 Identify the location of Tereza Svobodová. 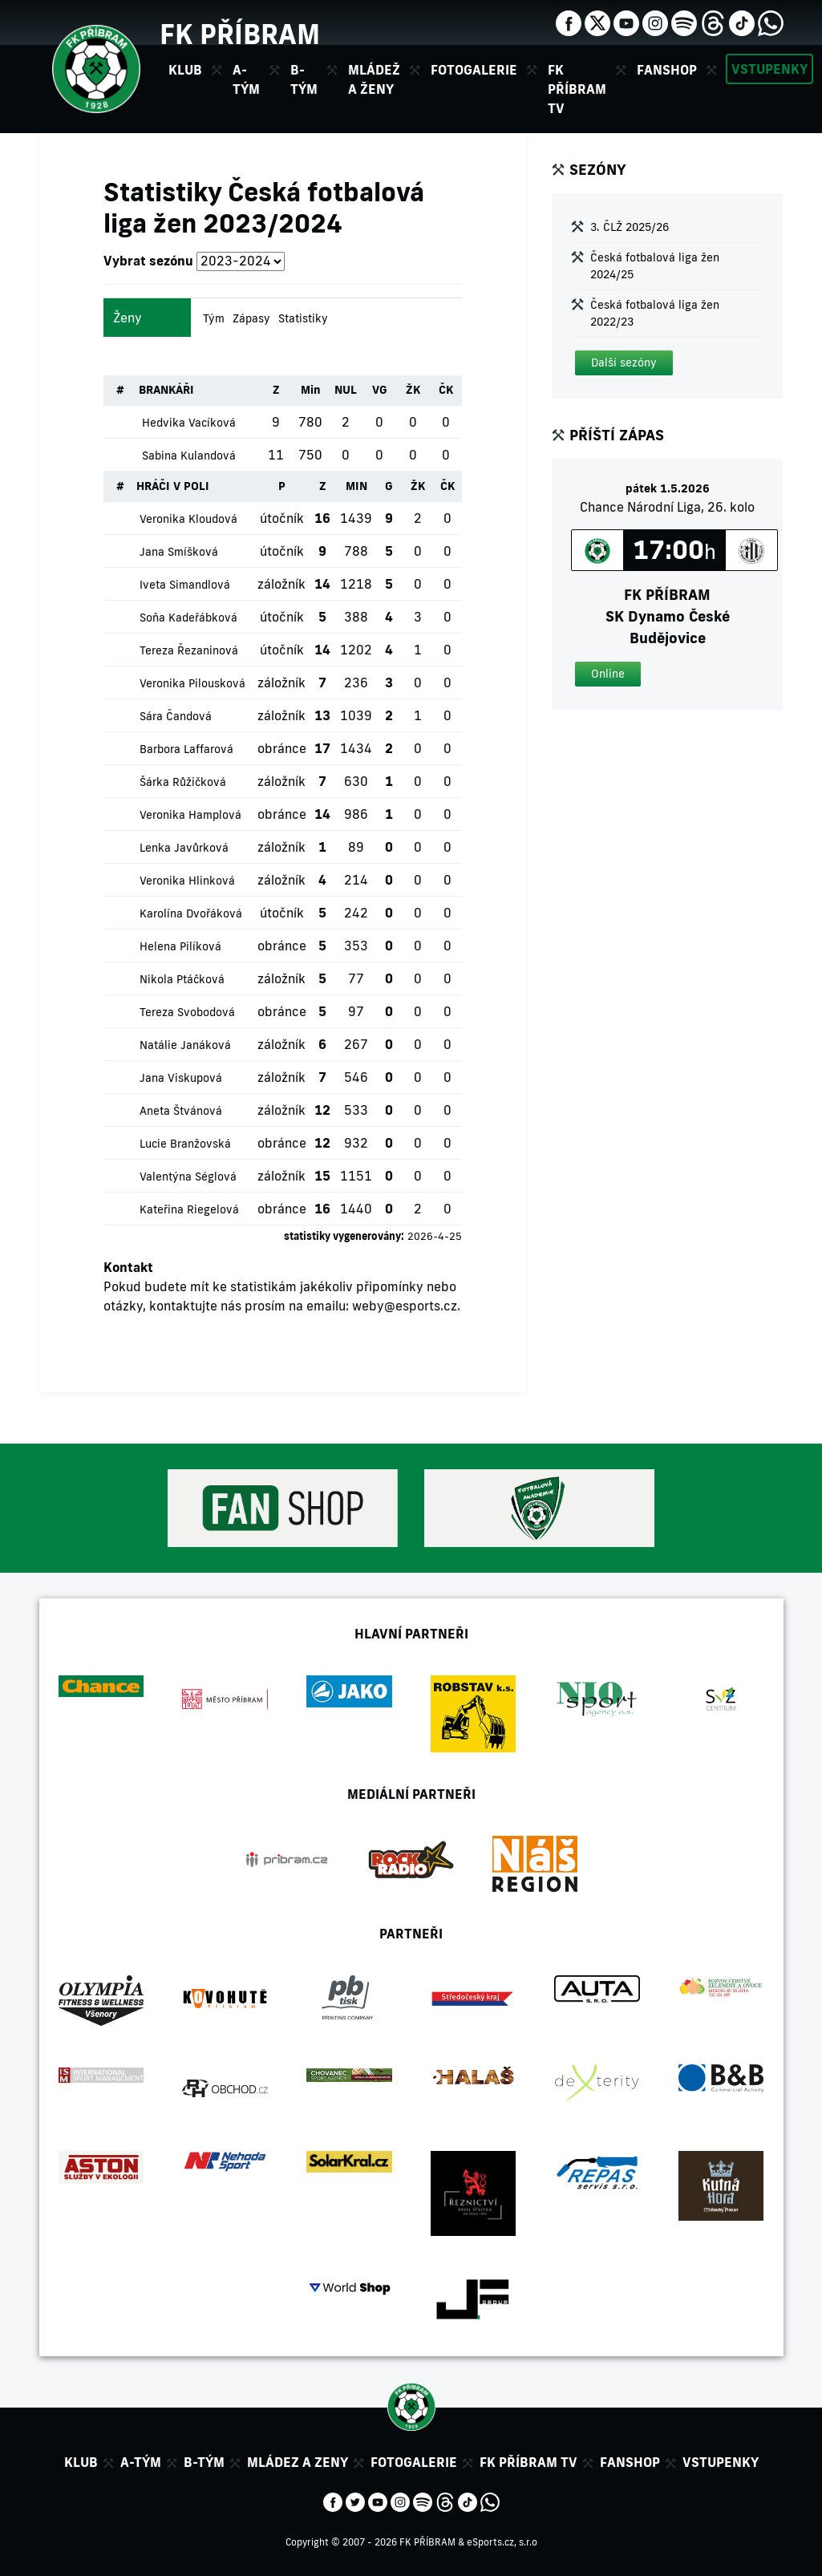
(187, 1012).